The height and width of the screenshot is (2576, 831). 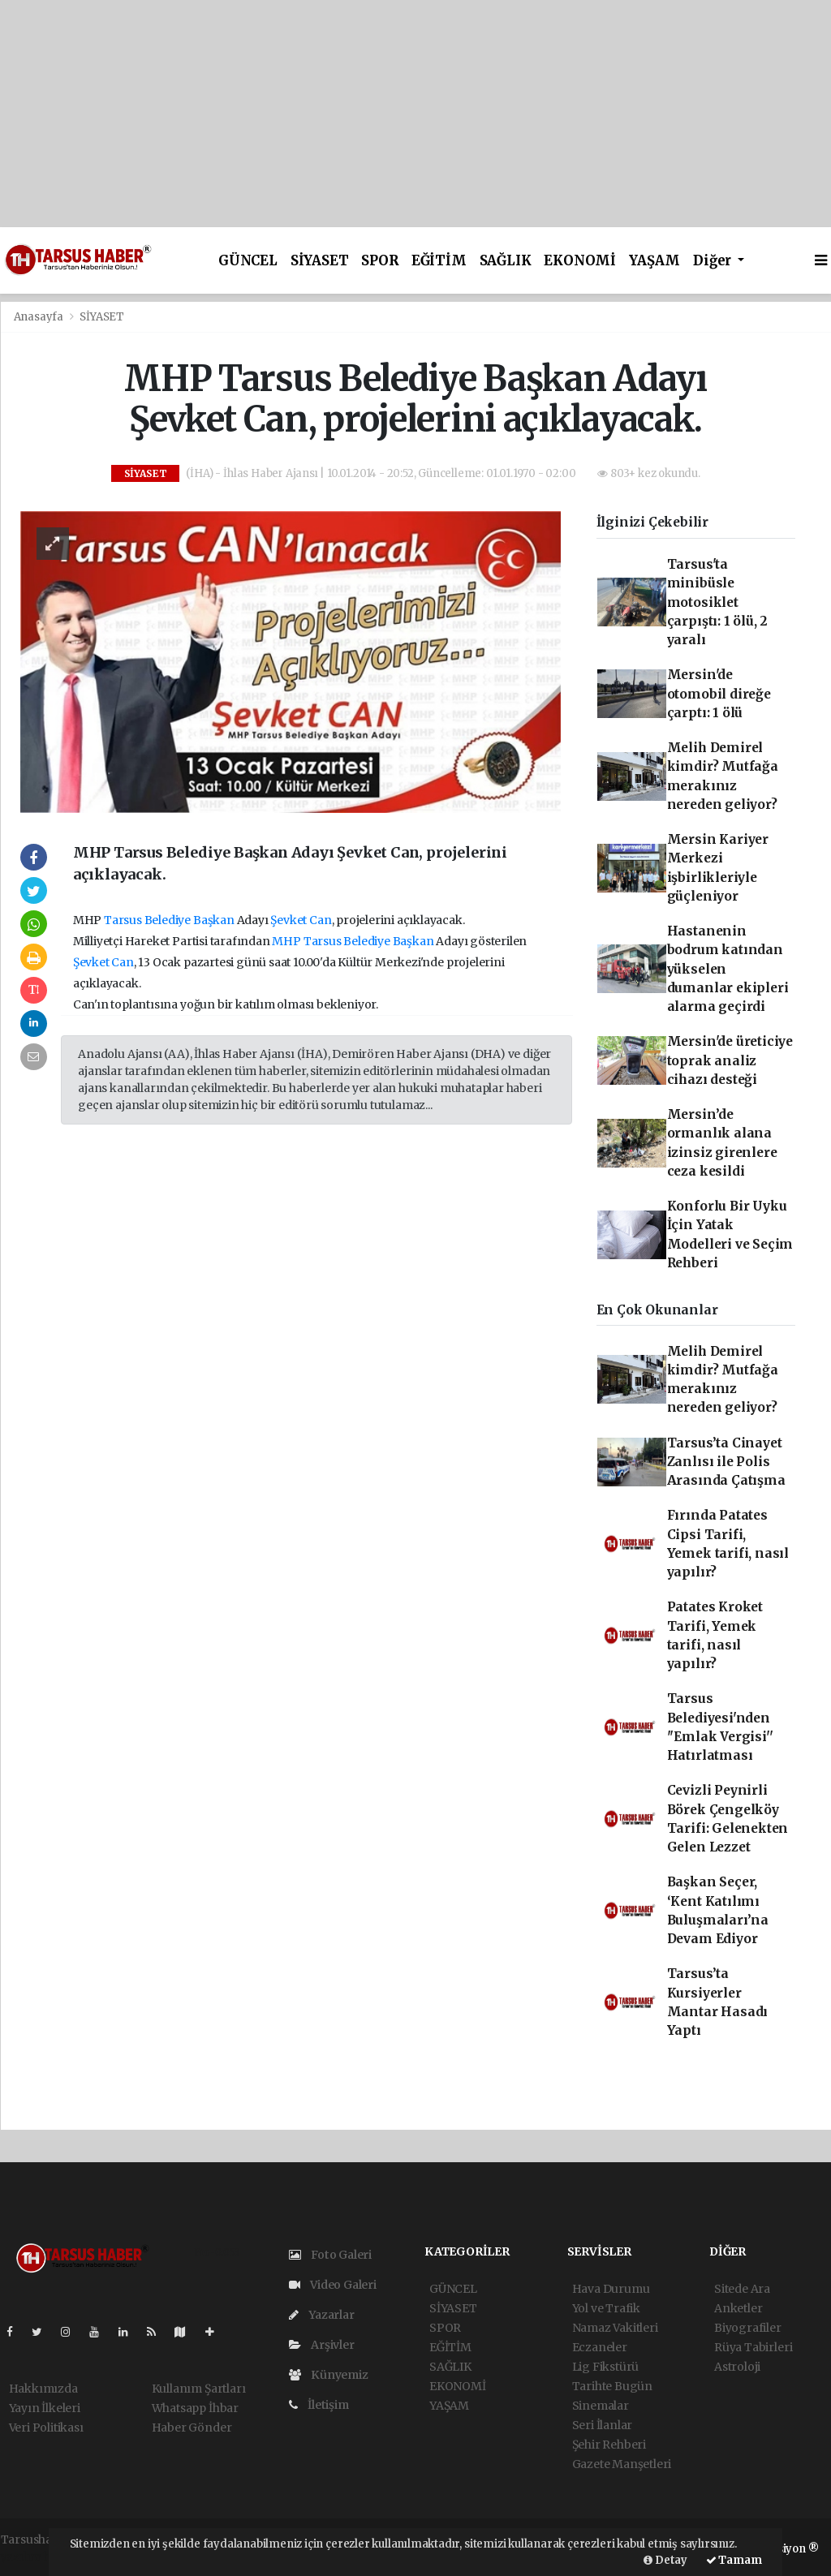 I want to click on Anasayfa, so click(x=40, y=317).